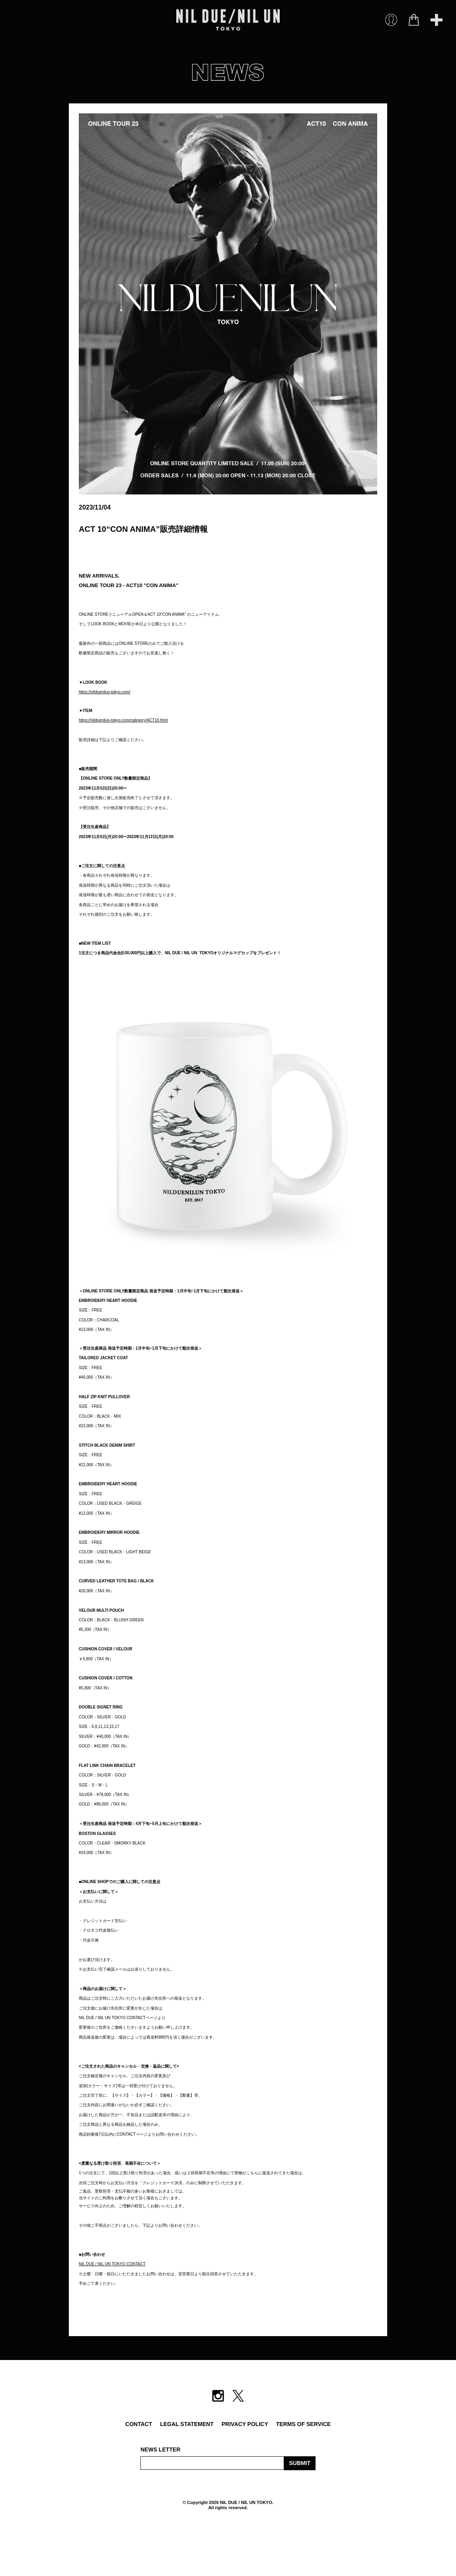 The height and width of the screenshot is (2576, 456). I want to click on https://nilduenilun-tokyo.com/category/ACT10.html, so click(123, 720).